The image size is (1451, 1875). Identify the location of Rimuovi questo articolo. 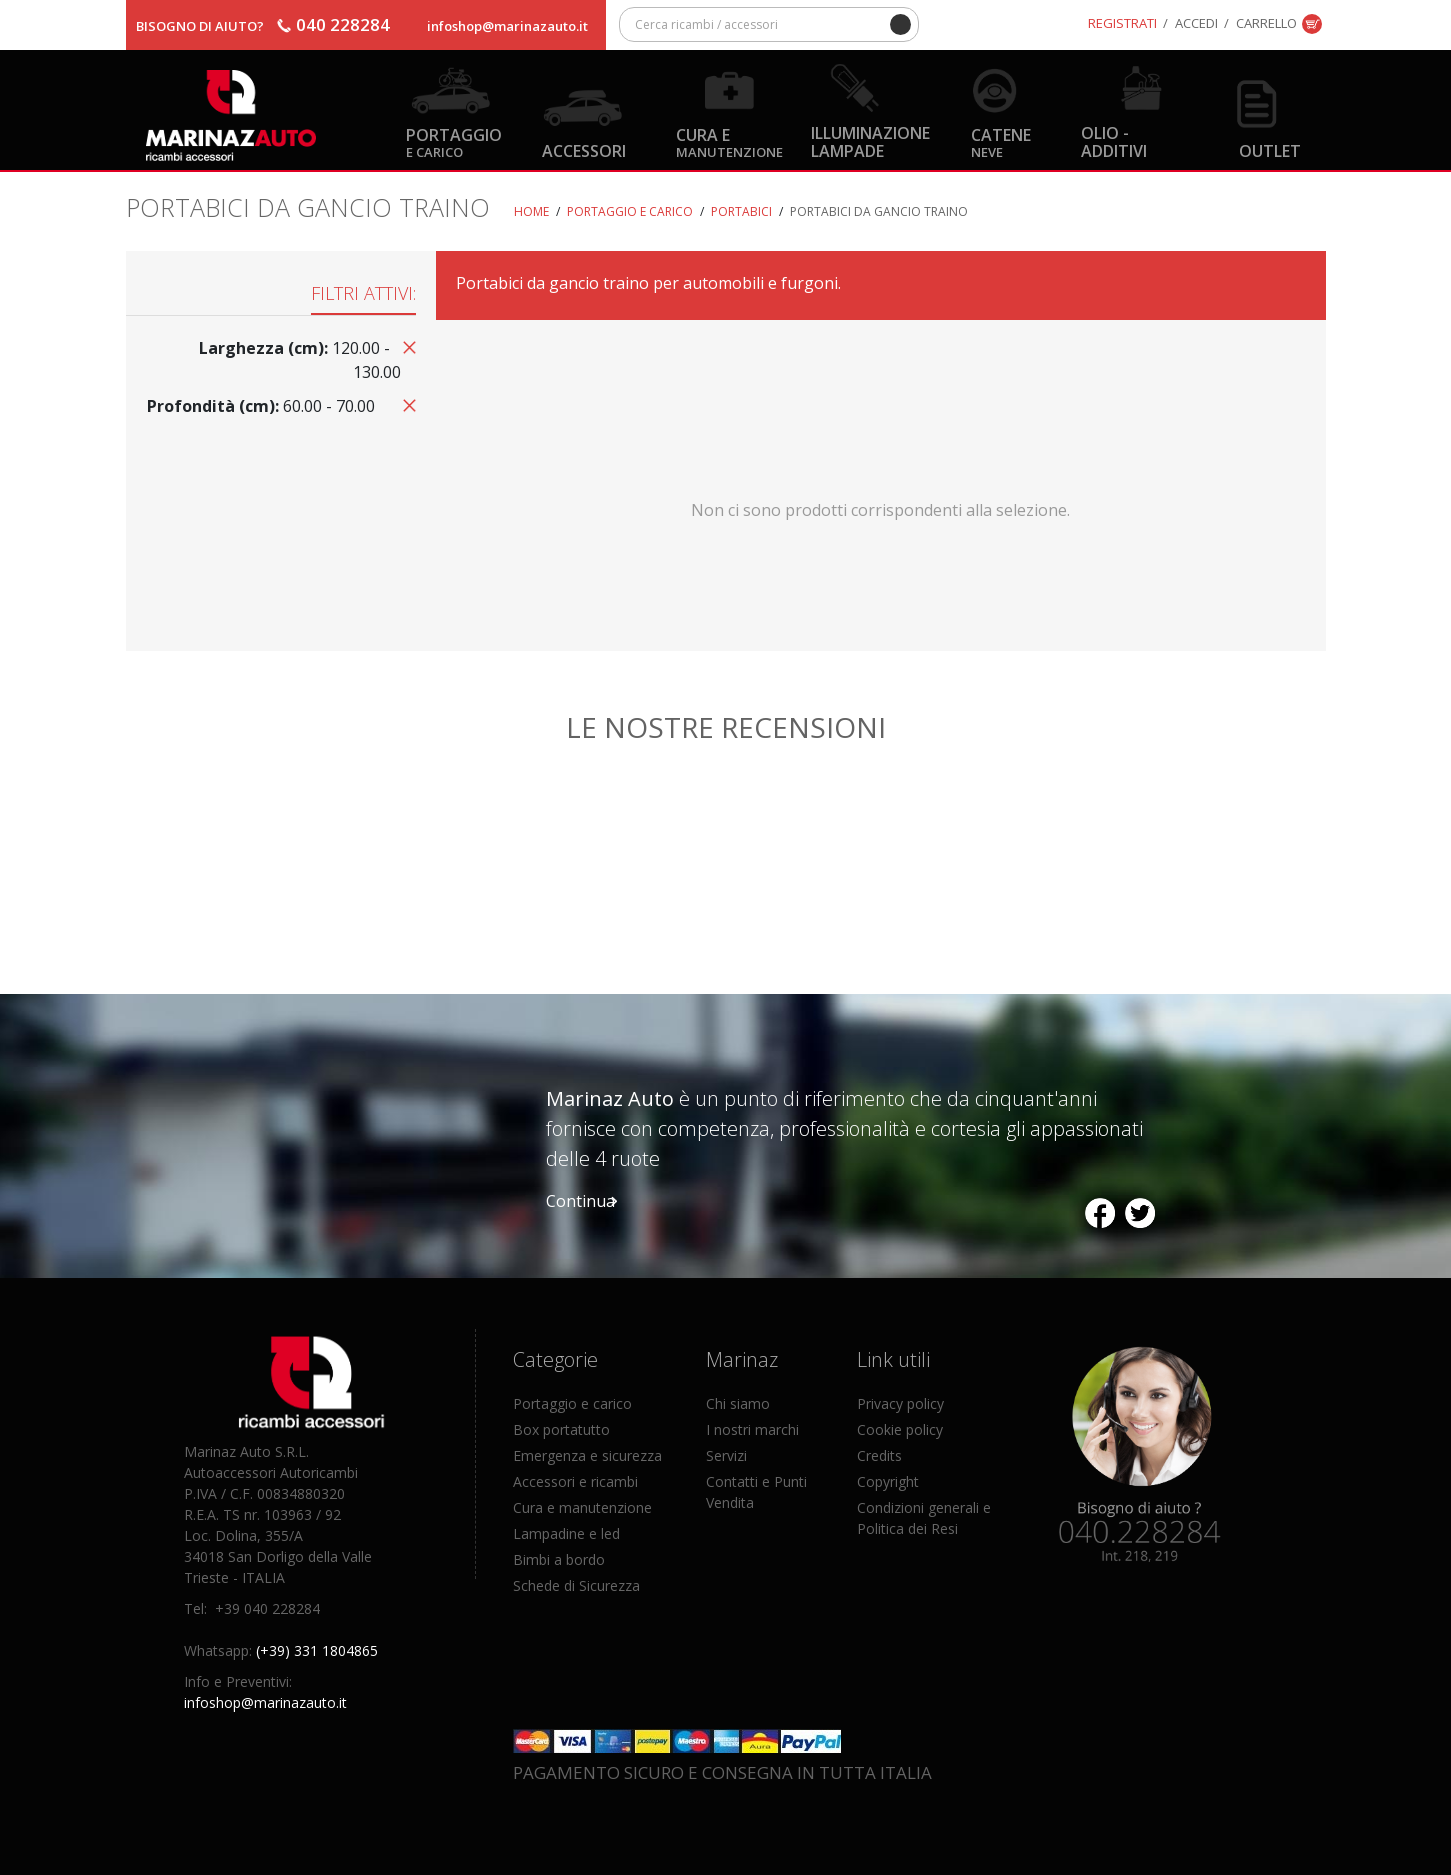
(406, 346).